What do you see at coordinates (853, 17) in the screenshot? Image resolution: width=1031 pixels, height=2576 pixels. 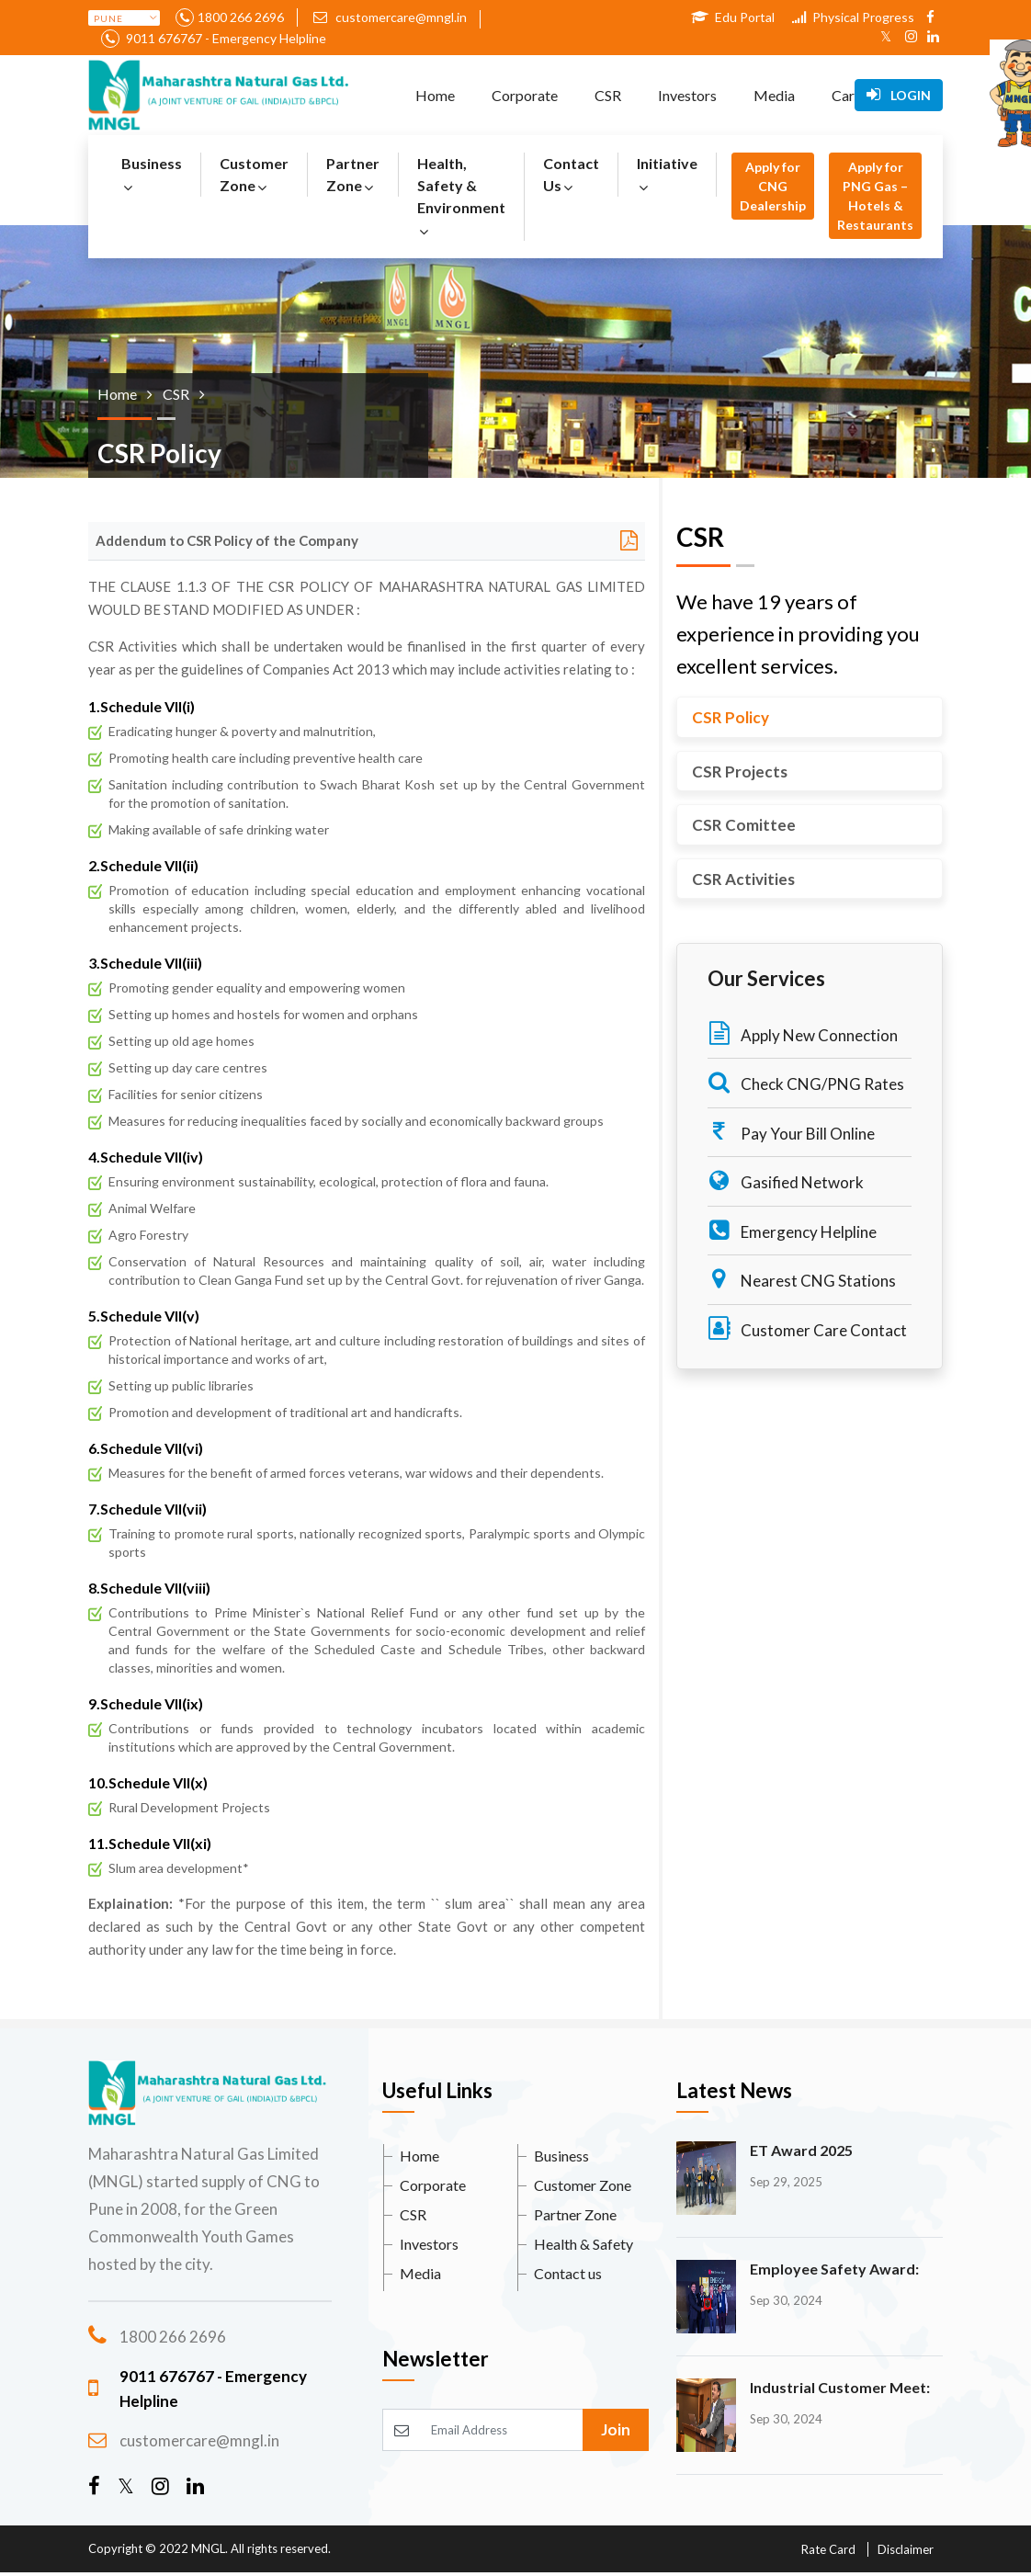 I see `Physical Progress` at bounding box center [853, 17].